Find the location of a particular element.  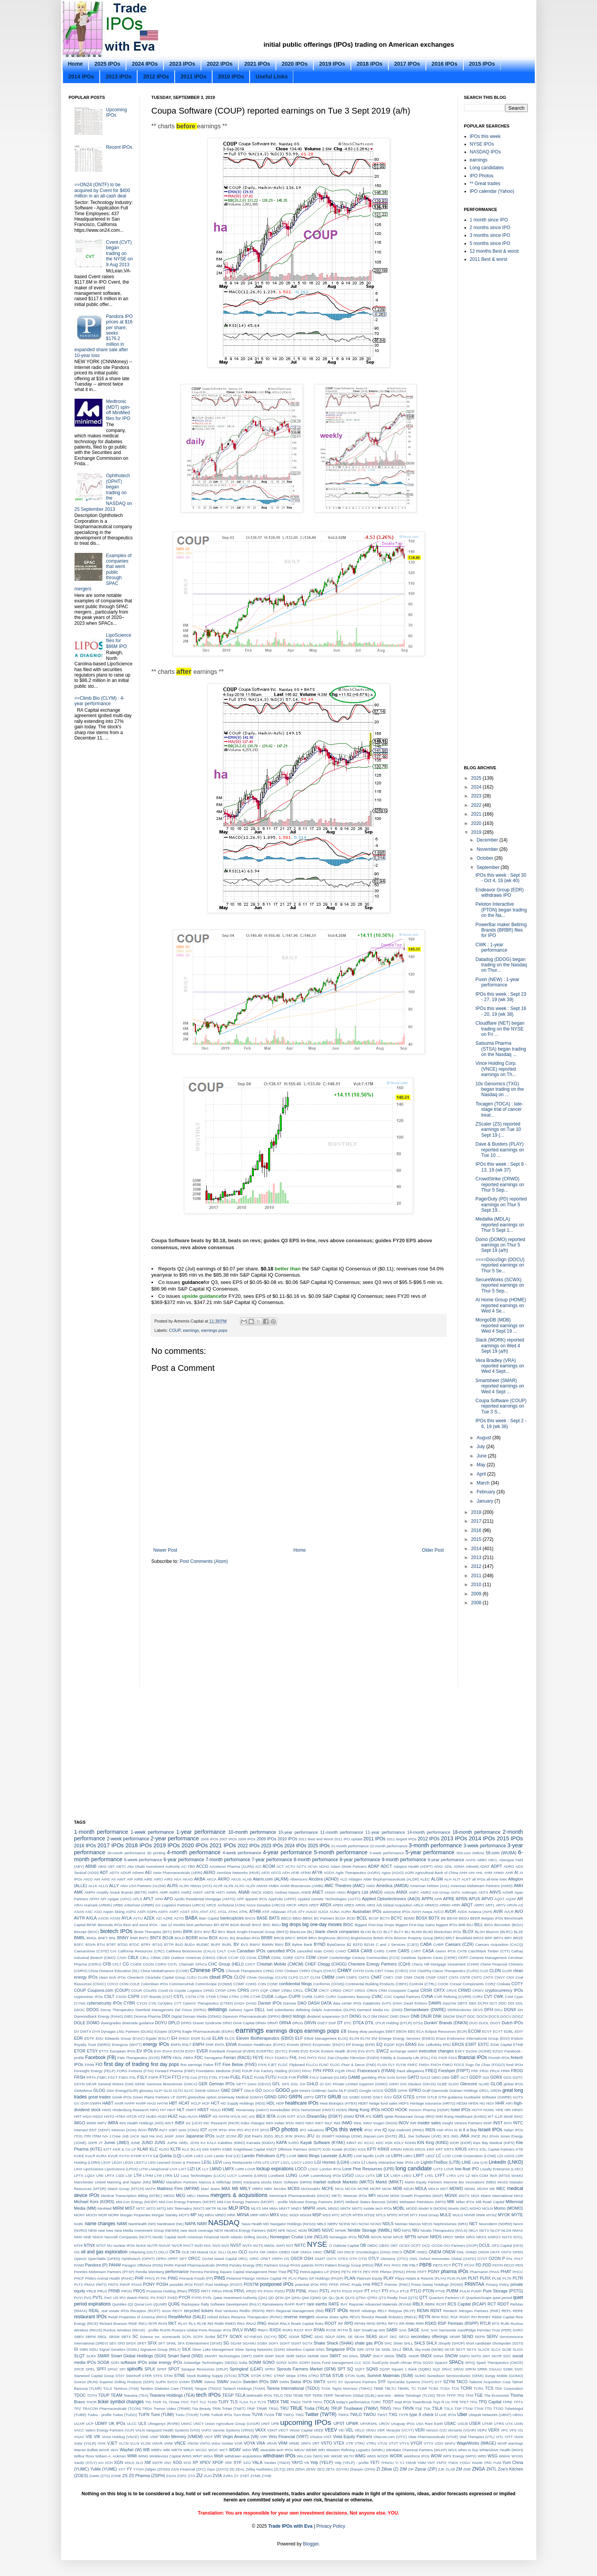

CRTX is located at coordinates (439, 1990).